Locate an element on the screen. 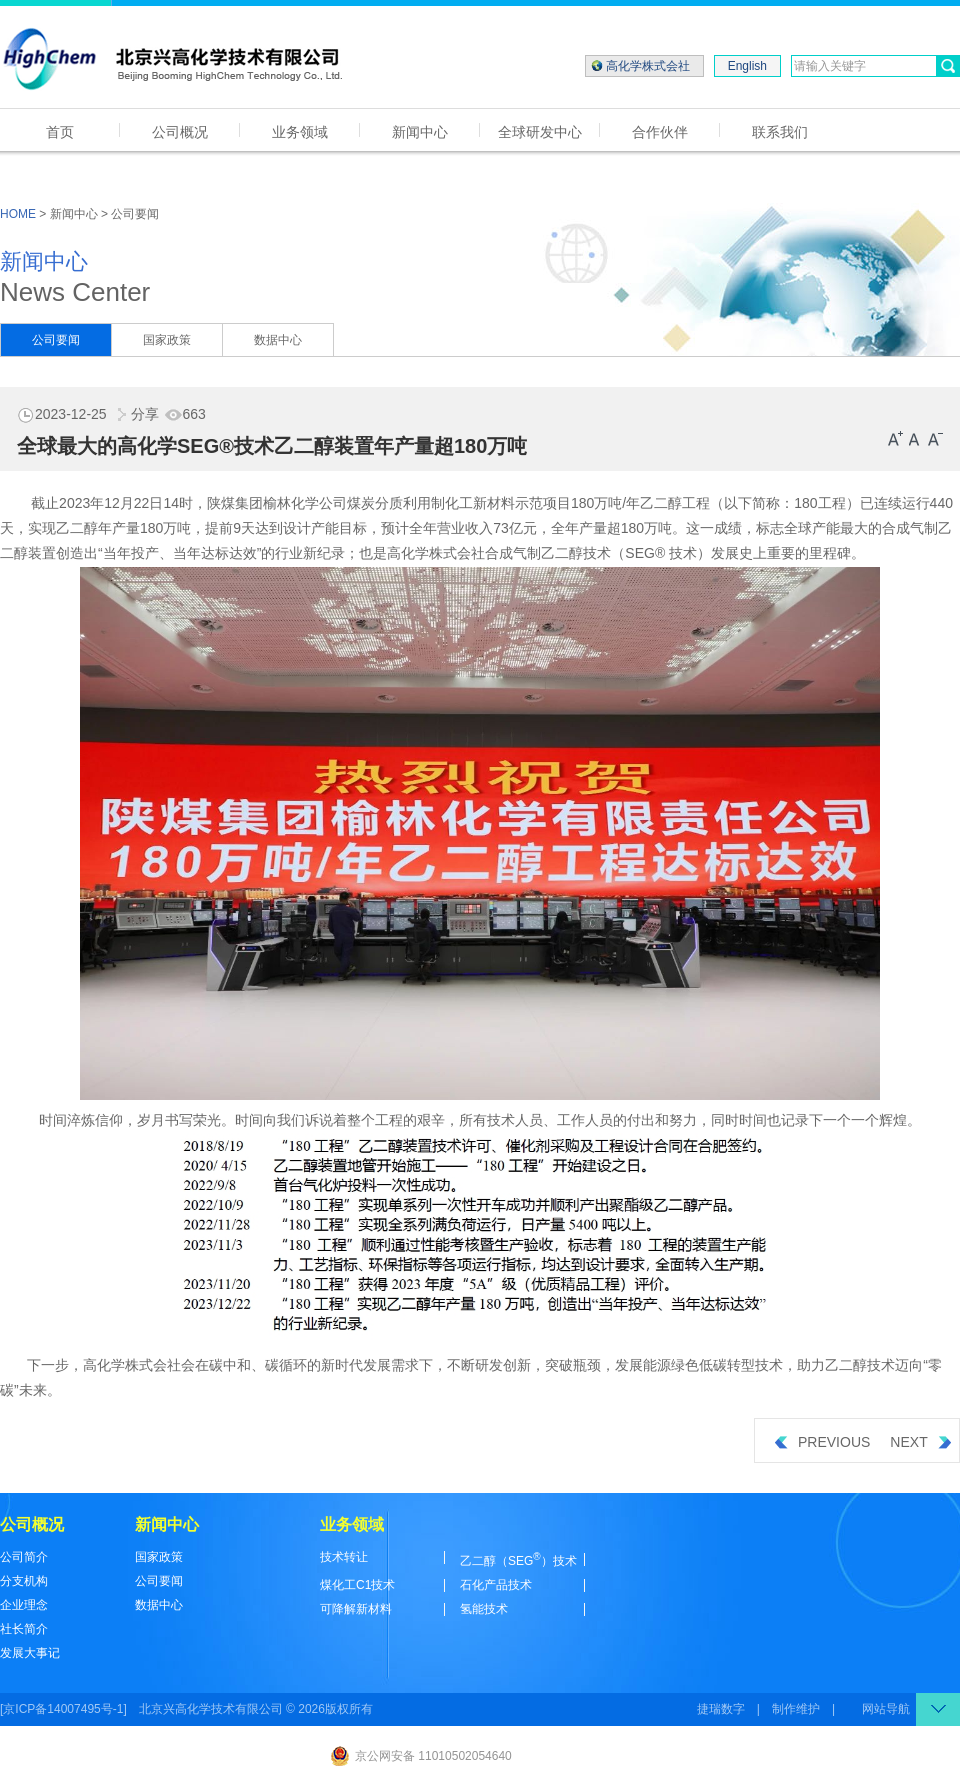 The image size is (960, 1789). 可降解新材料 is located at coordinates (356, 1609).